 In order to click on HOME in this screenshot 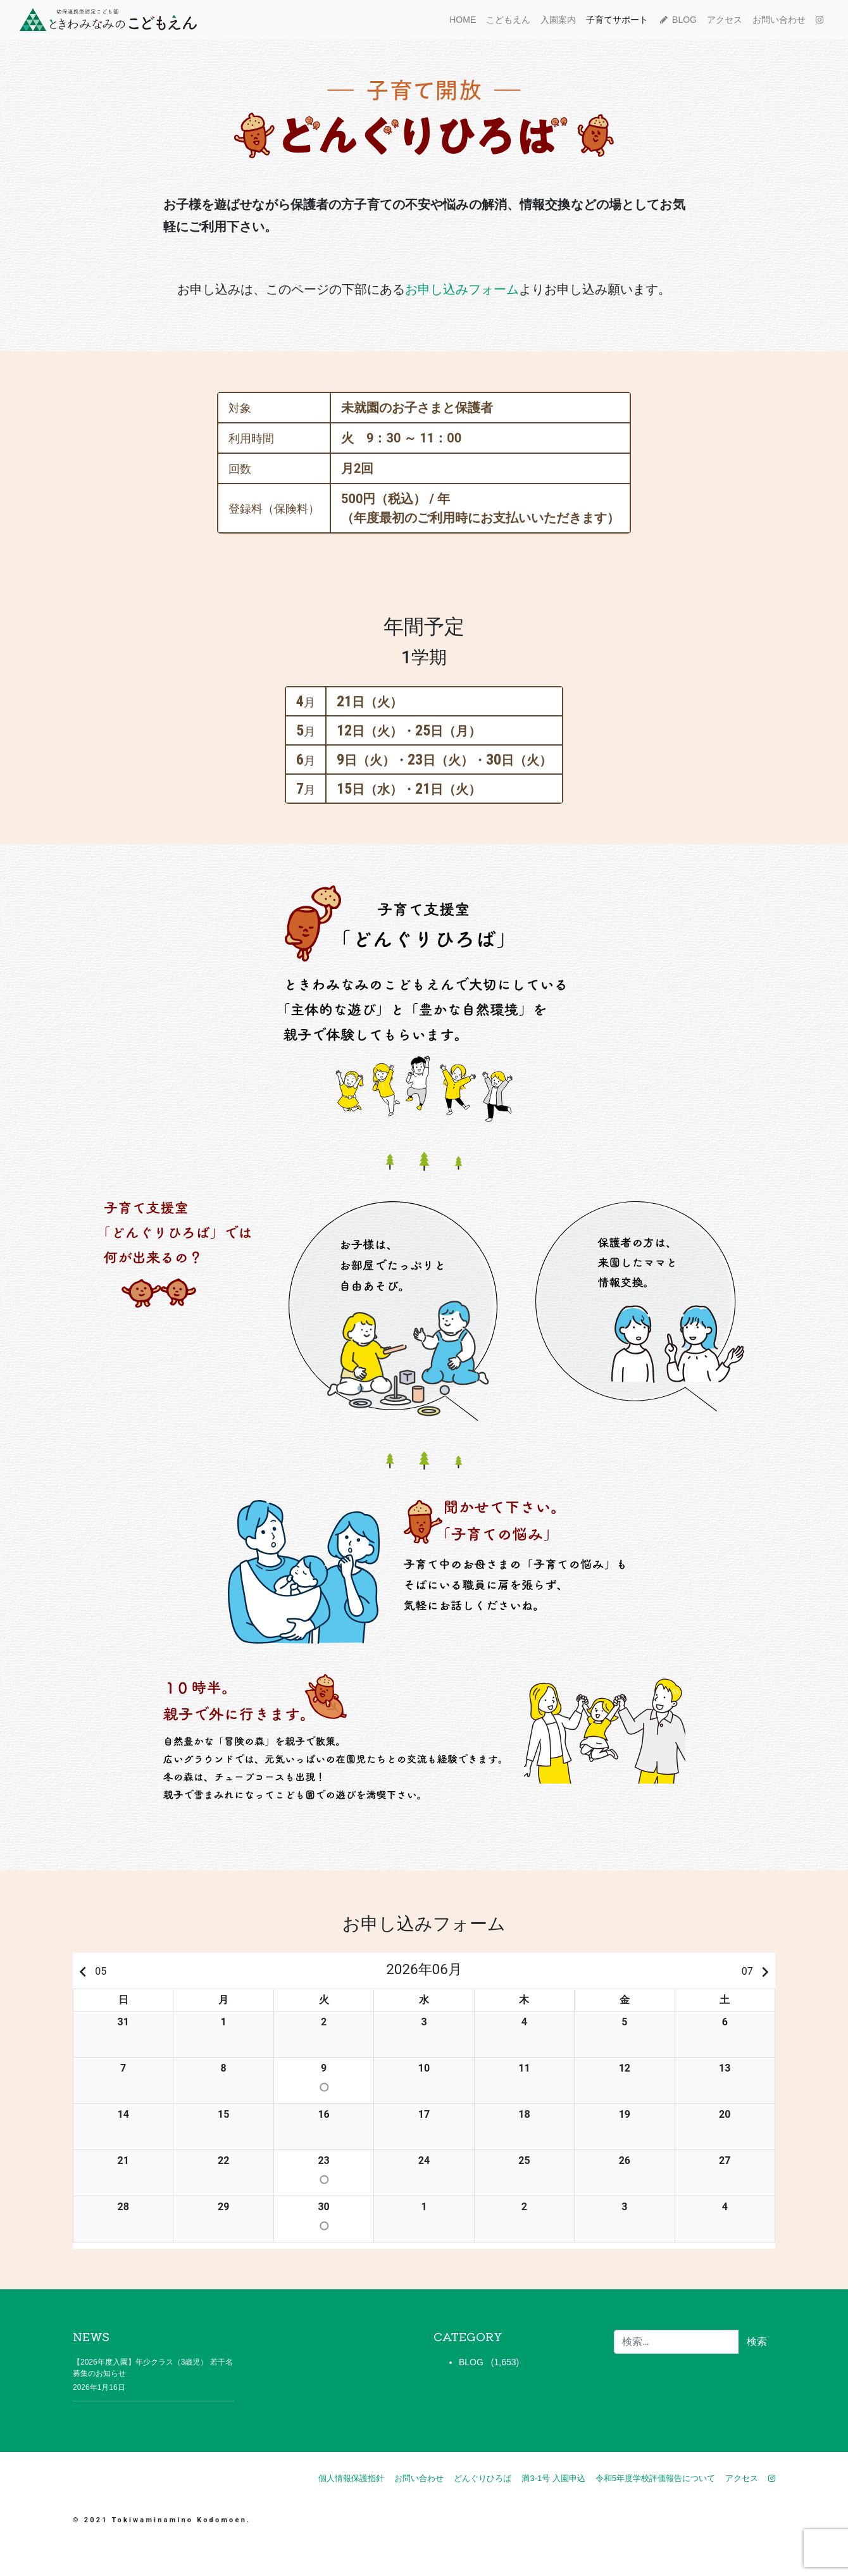, I will do `click(462, 20)`.